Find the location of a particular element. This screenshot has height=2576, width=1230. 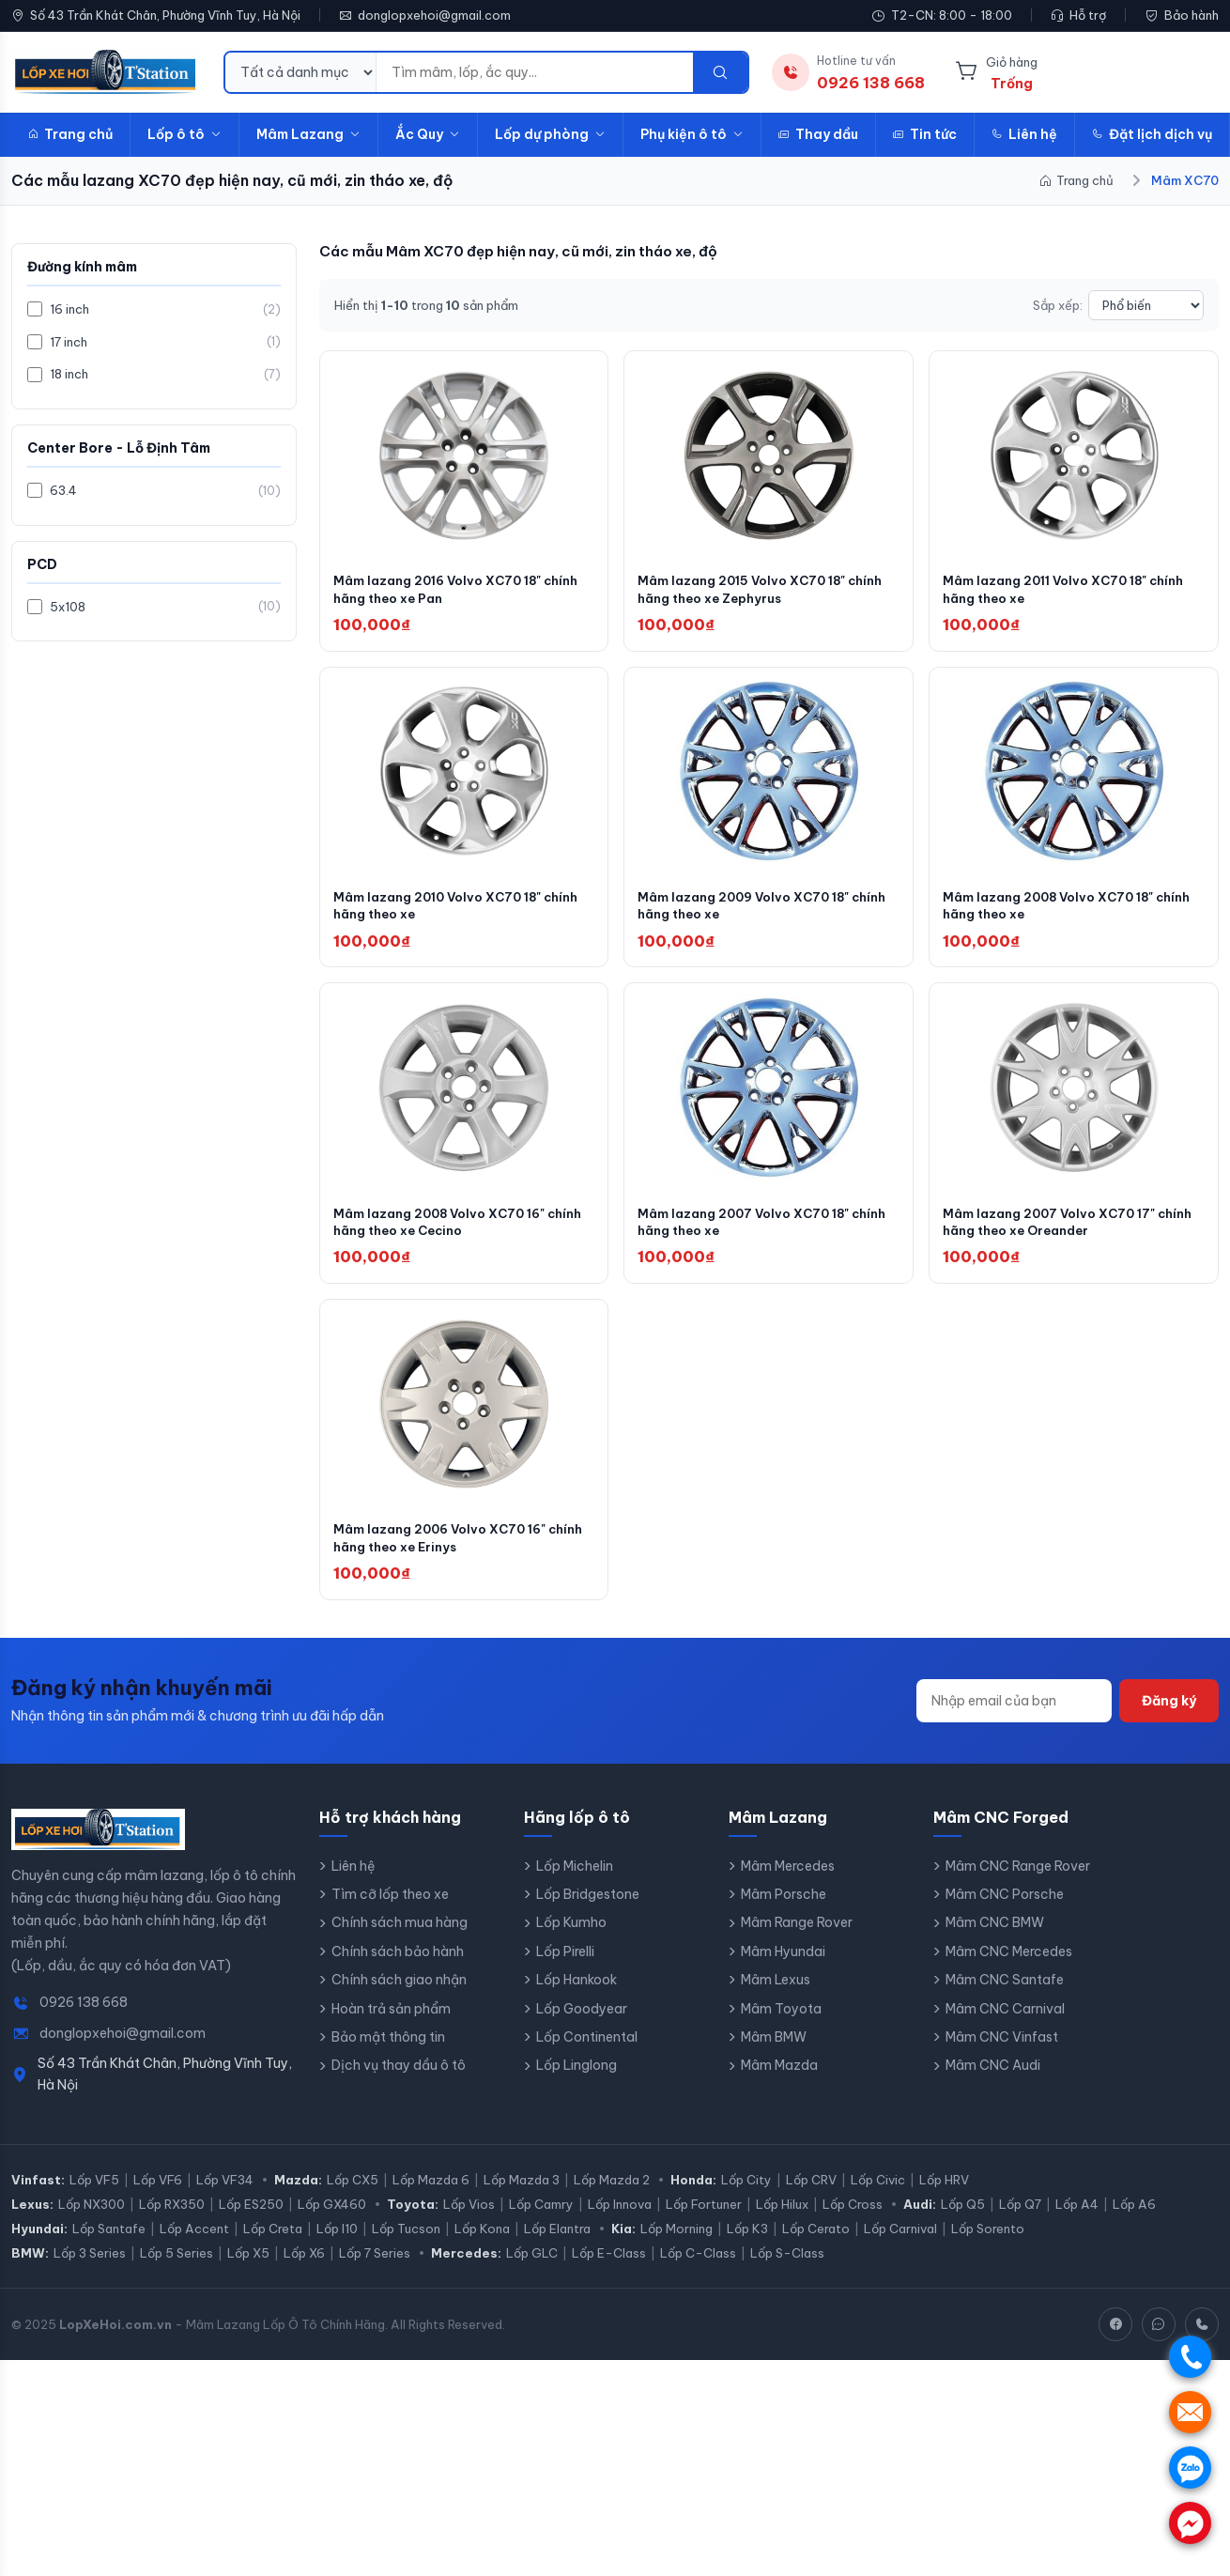

Lốp Q5 is located at coordinates (963, 2220).